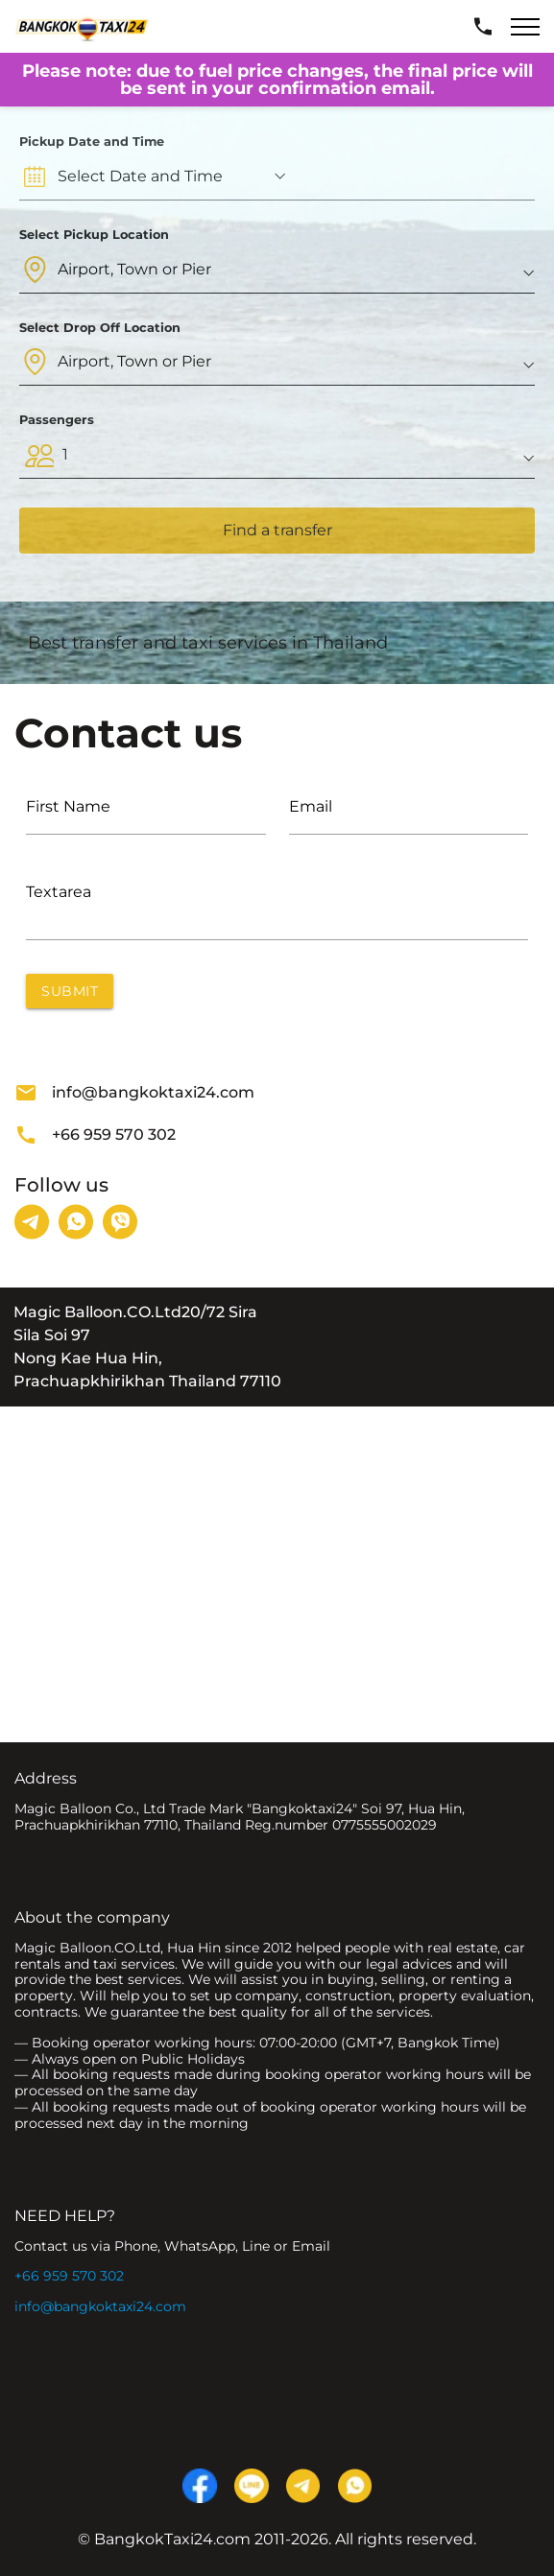 This screenshot has width=554, height=2576. Describe the element at coordinates (310, 807) in the screenshot. I see `Email` at that location.